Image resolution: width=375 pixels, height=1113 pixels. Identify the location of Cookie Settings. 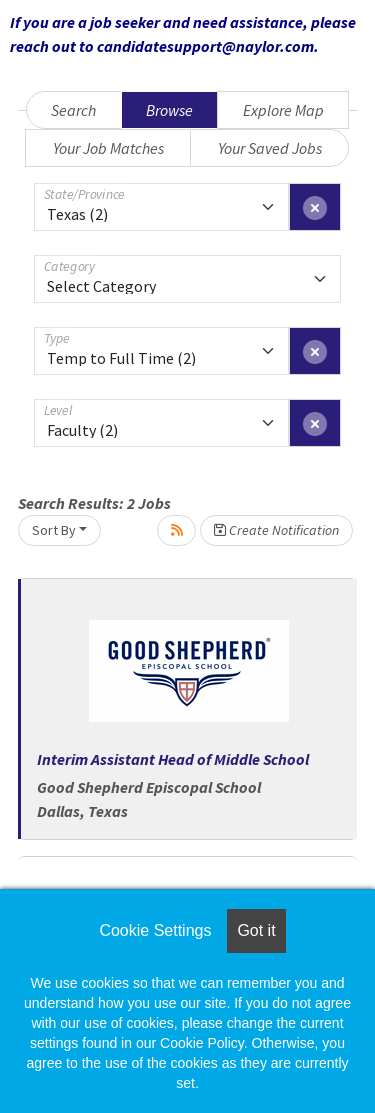
(155, 930).